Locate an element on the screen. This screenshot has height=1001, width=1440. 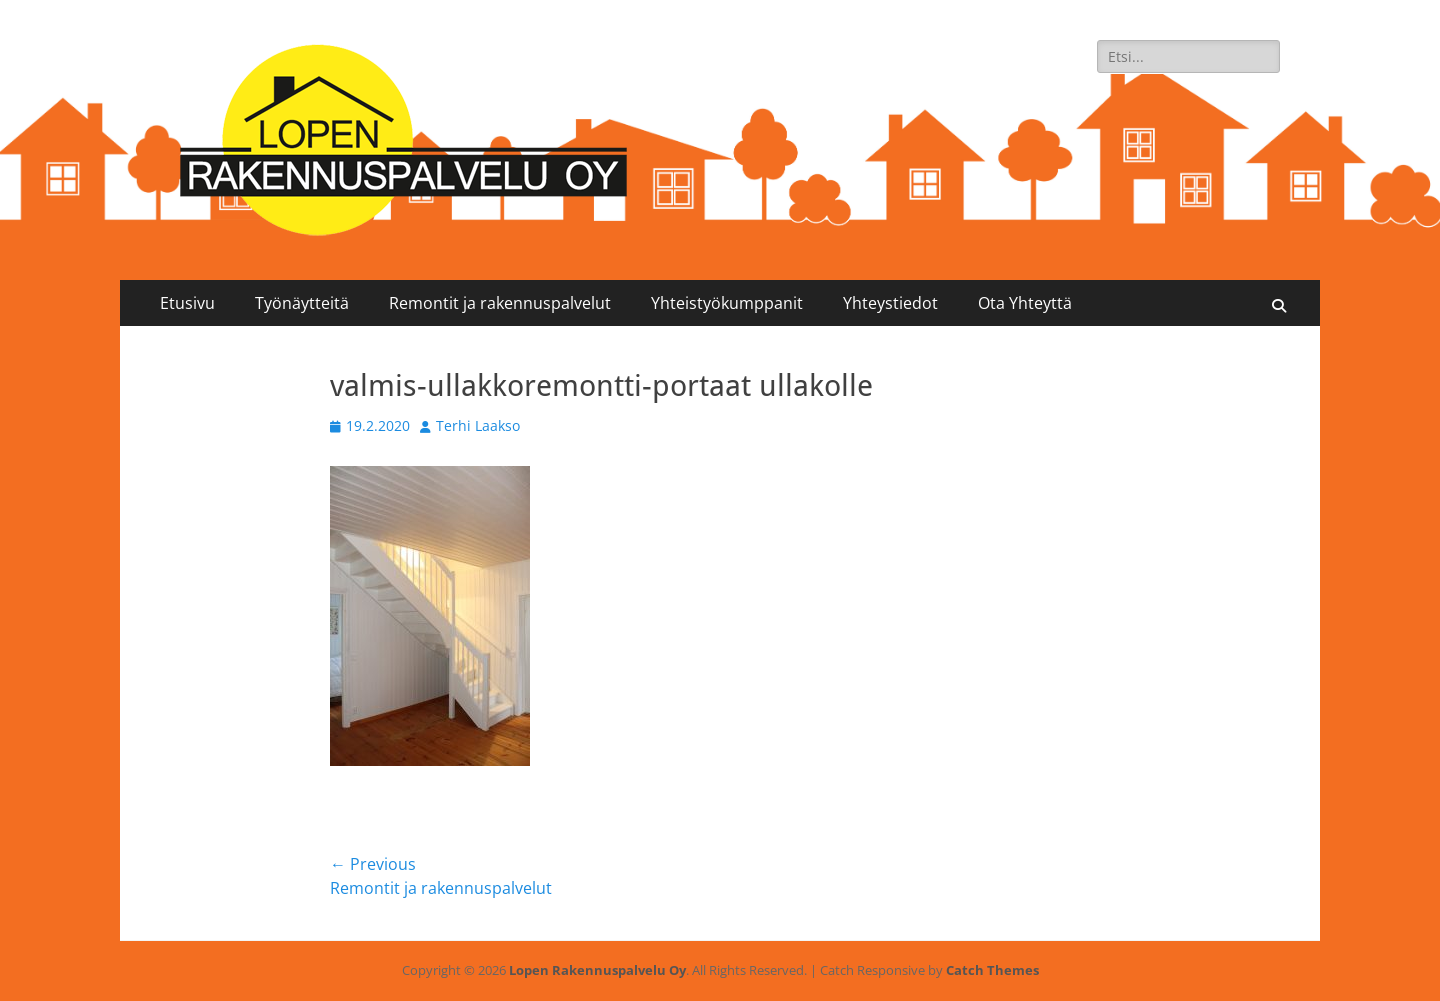
Lopen Rakennuspalvelu Oy is located at coordinates (597, 970).